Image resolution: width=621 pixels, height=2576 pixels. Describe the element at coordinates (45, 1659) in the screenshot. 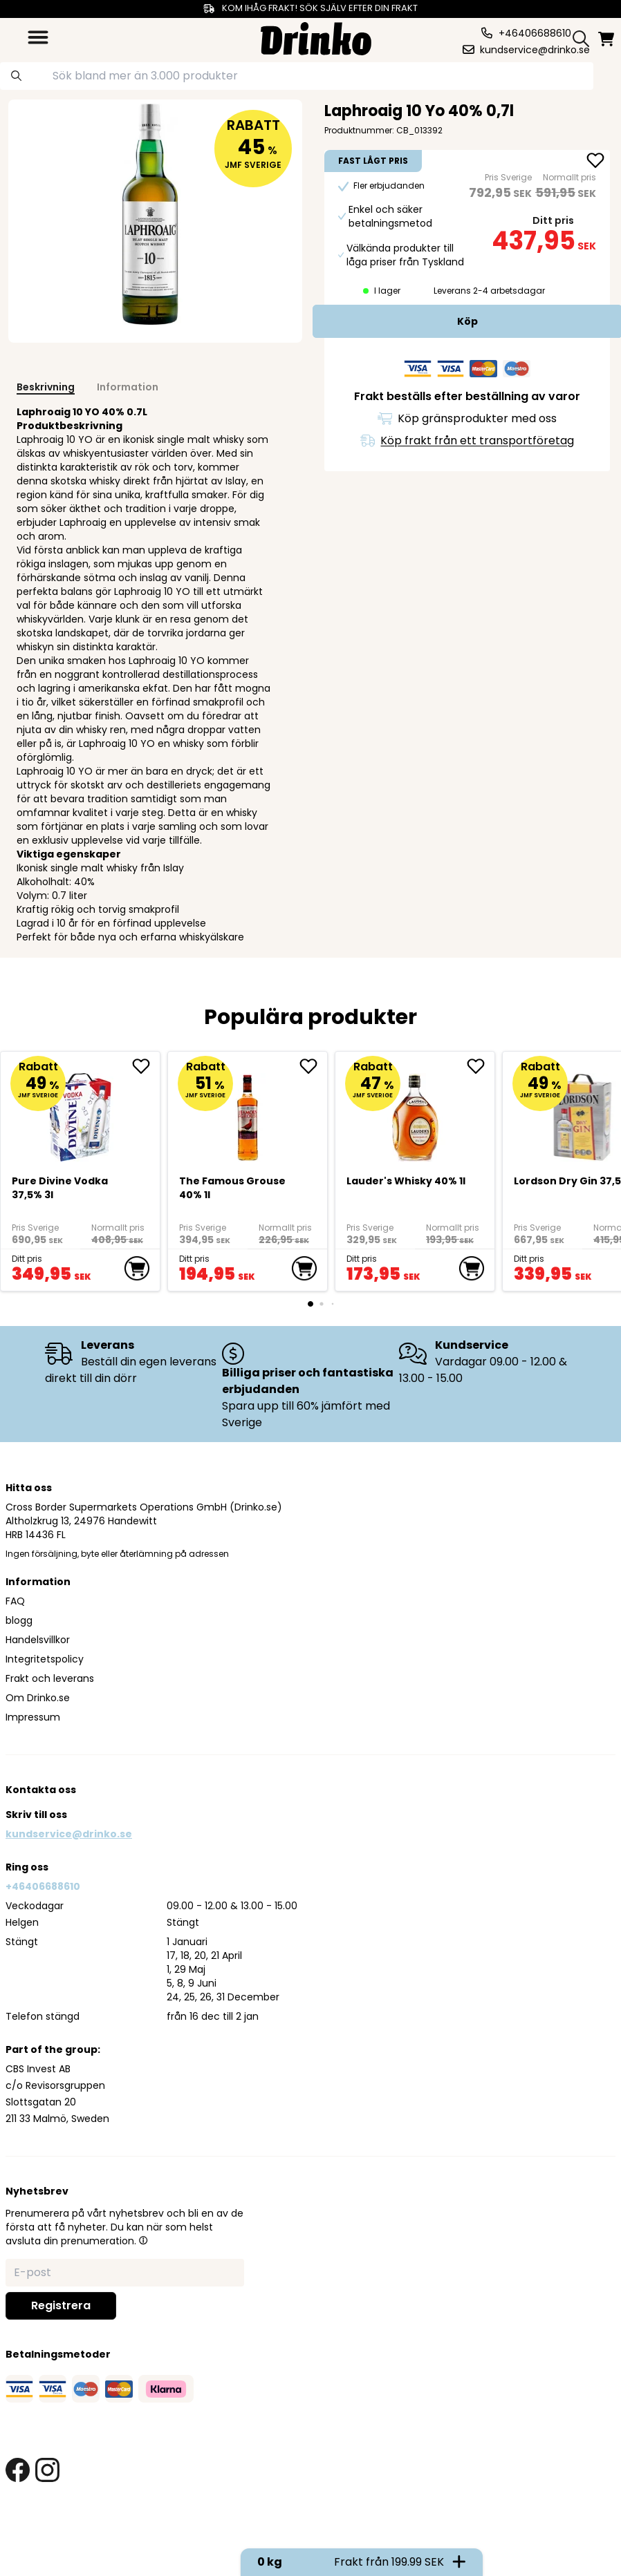

I see `Integritetspolicy` at that location.